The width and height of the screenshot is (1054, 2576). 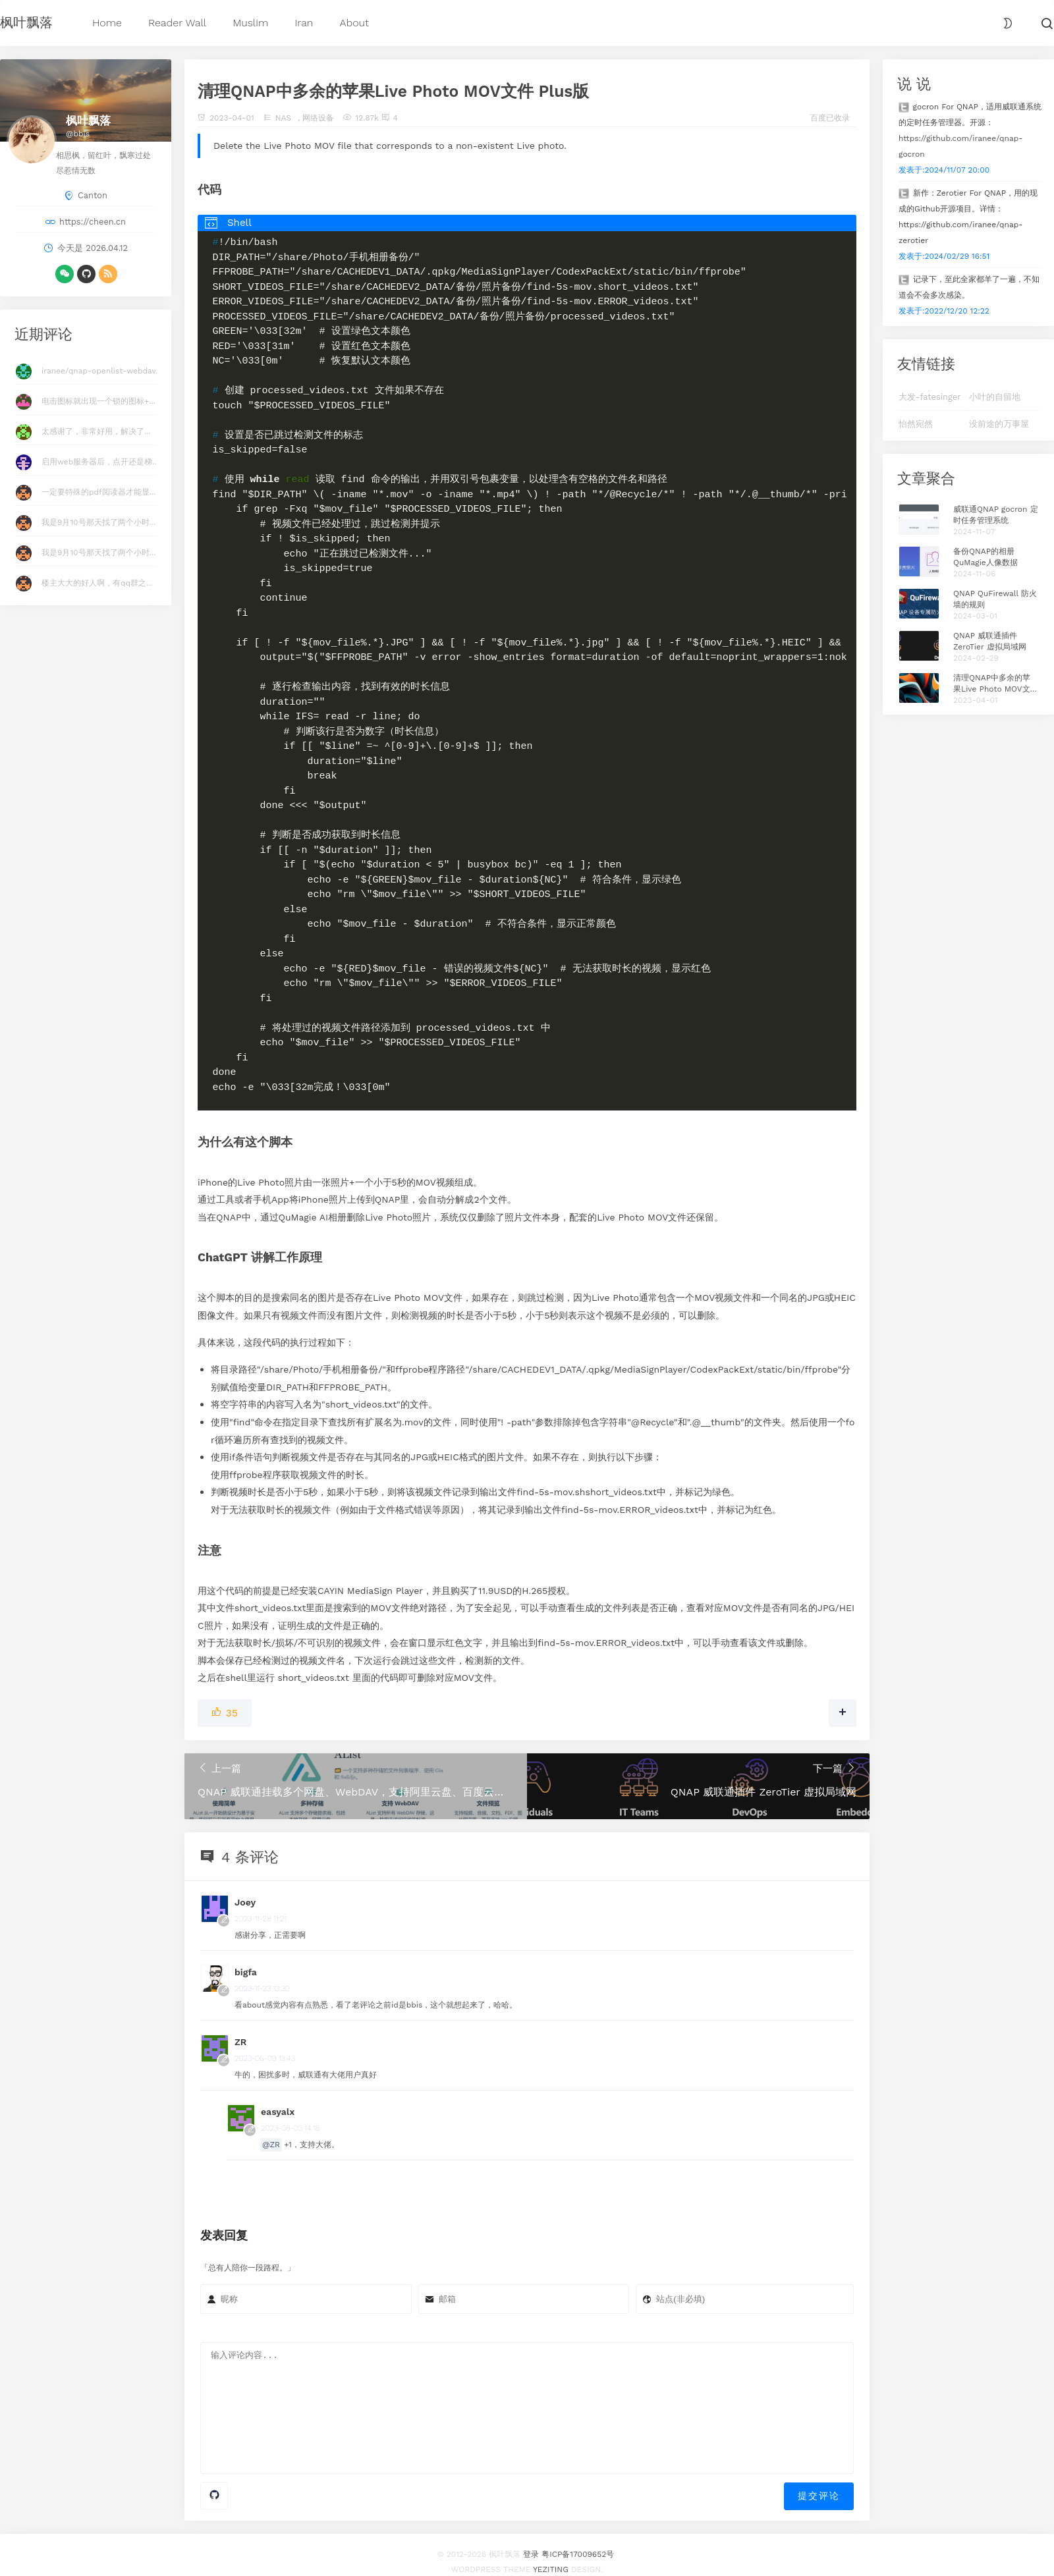 What do you see at coordinates (107, 22) in the screenshot?
I see `Home` at bounding box center [107, 22].